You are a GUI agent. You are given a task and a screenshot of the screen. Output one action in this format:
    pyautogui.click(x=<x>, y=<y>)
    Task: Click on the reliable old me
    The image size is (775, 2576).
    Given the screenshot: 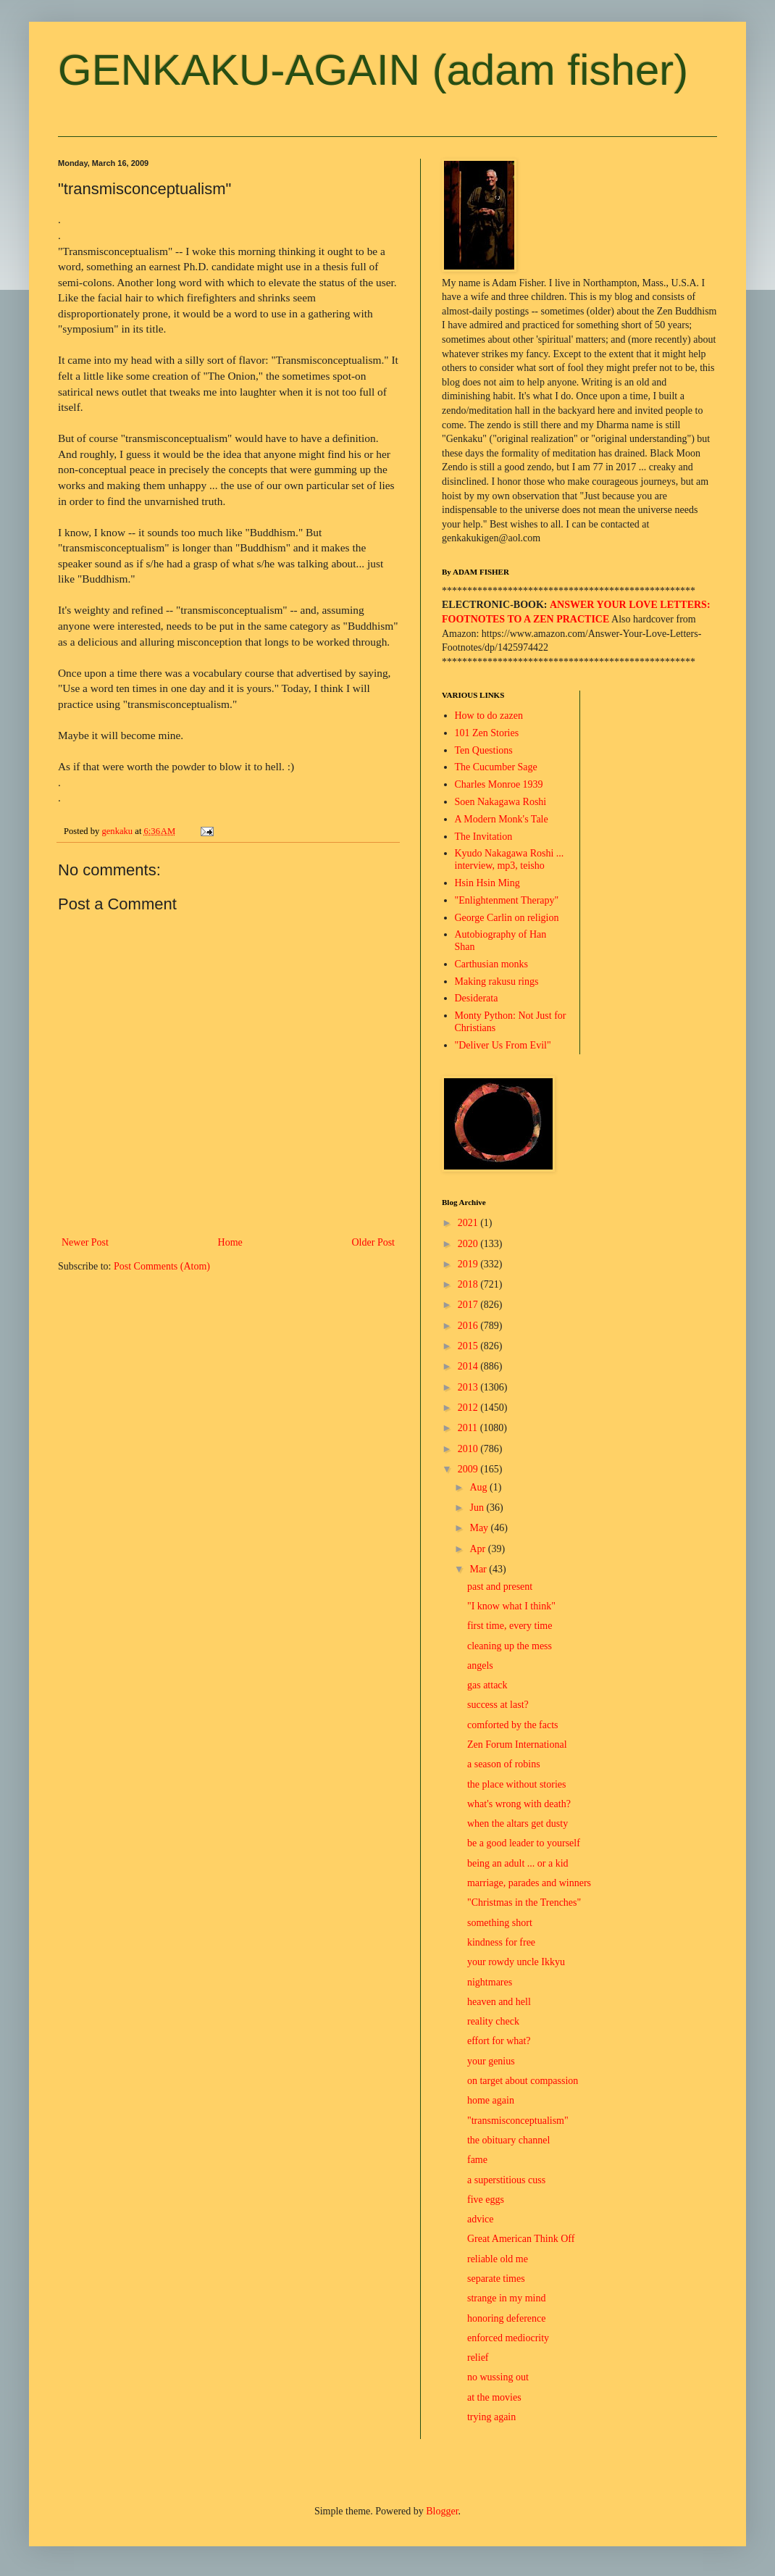 What is the action you would take?
    pyautogui.click(x=497, y=2259)
    